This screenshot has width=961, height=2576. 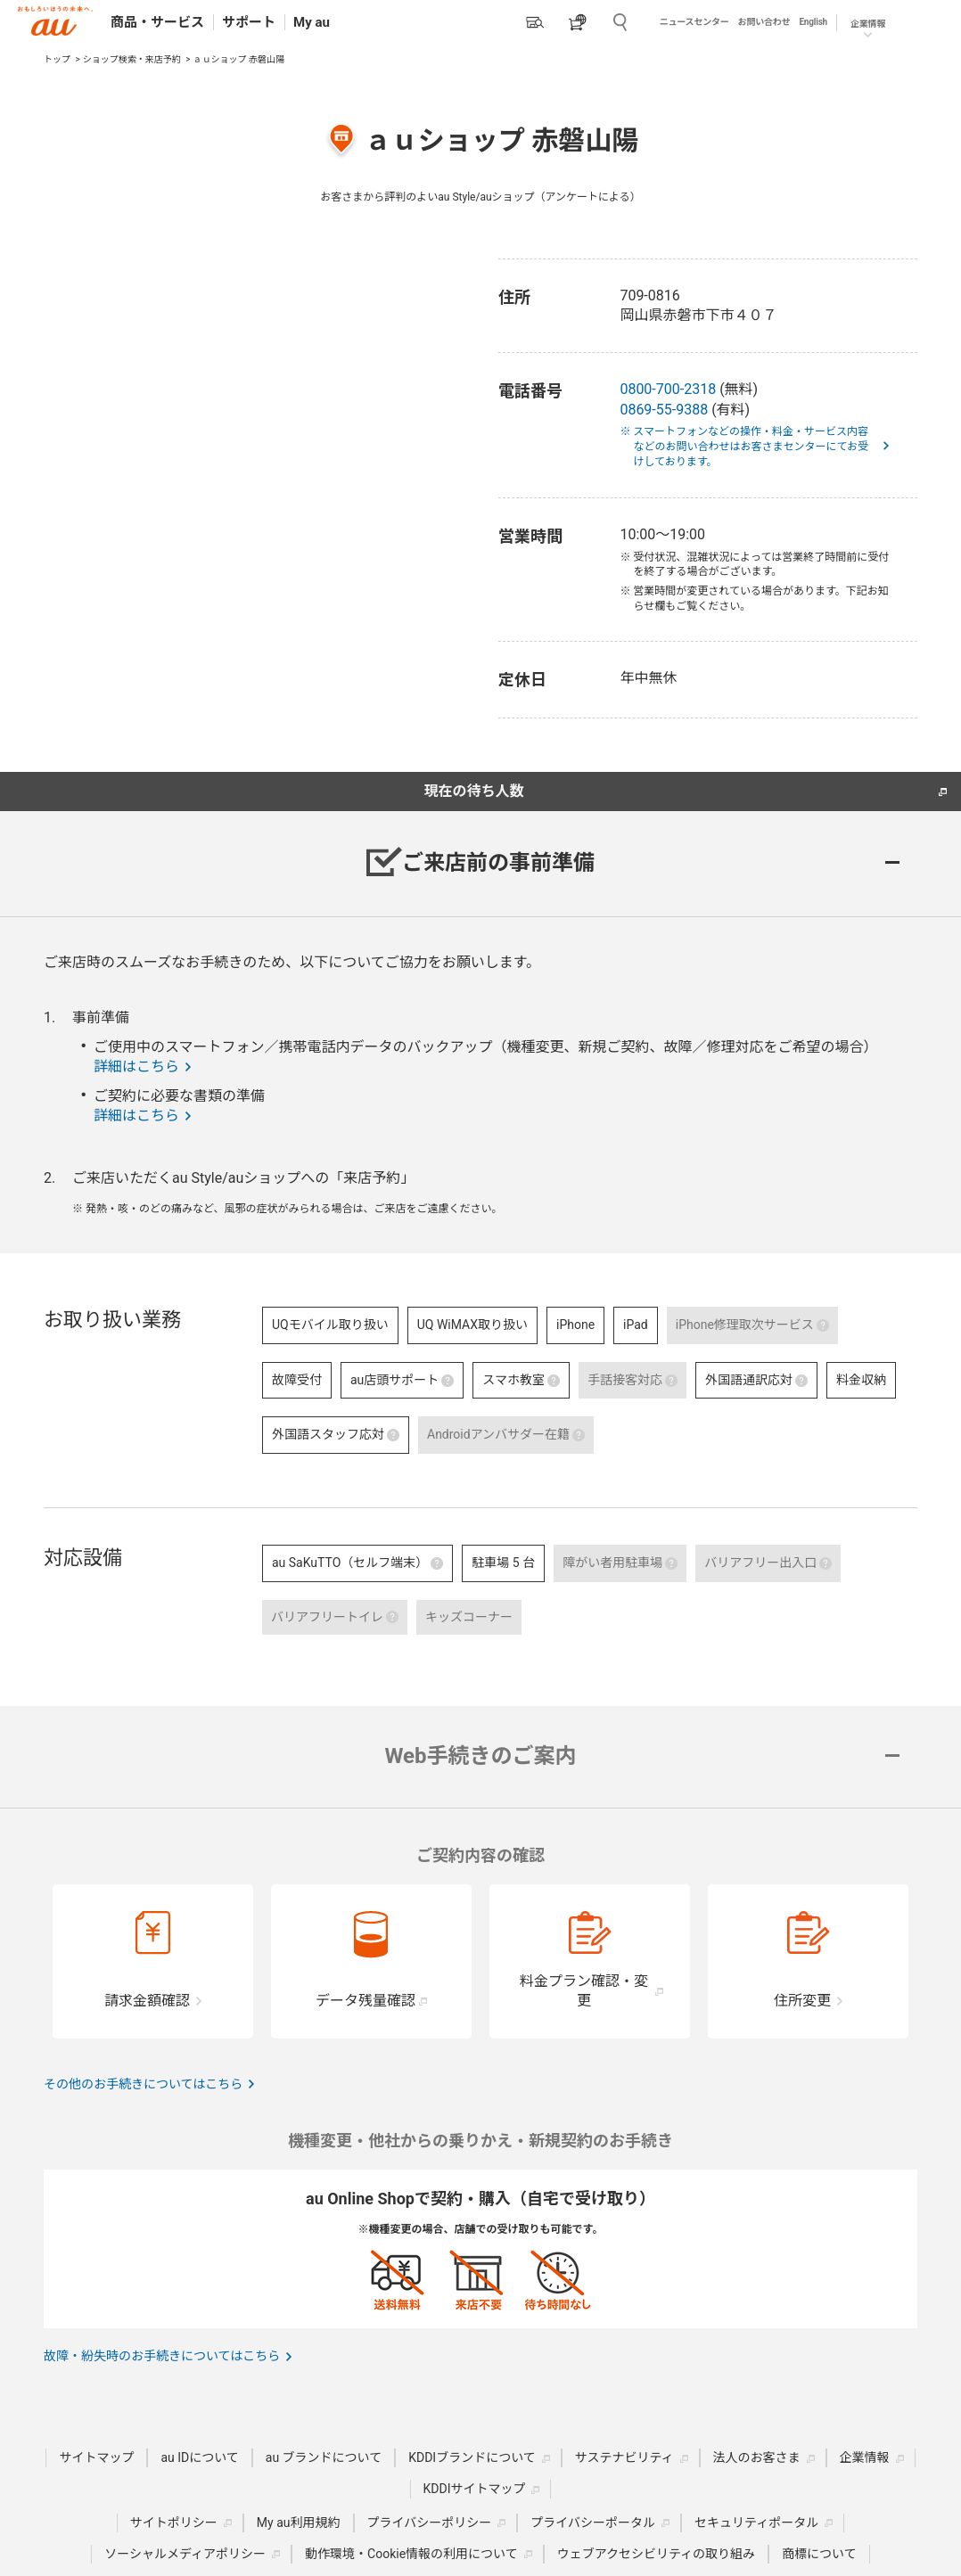 What do you see at coordinates (324, 2457) in the screenshot?
I see `au ブランドについて` at bounding box center [324, 2457].